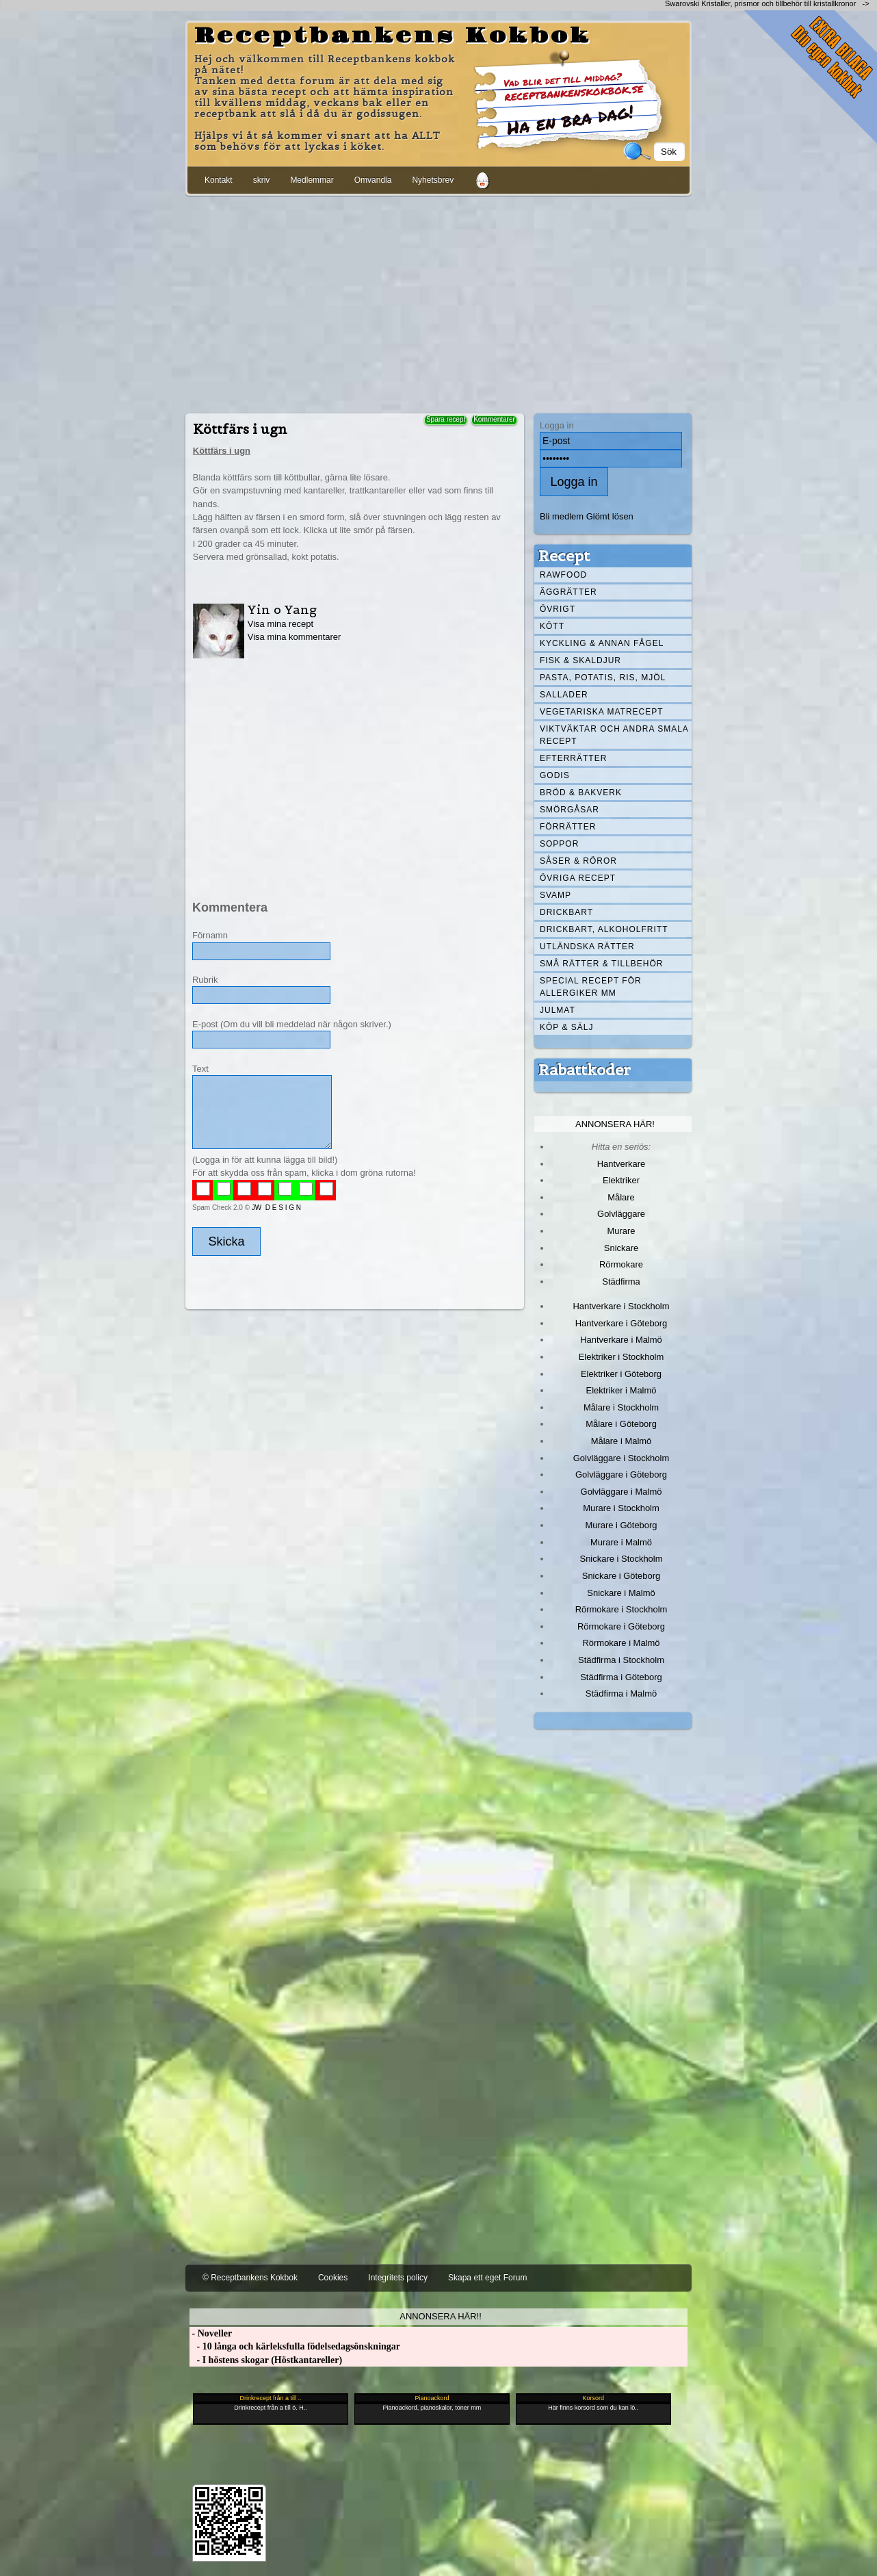 This screenshot has width=877, height=2576. What do you see at coordinates (580, 660) in the screenshot?
I see `Fisk & skaldjur` at bounding box center [580, 660].